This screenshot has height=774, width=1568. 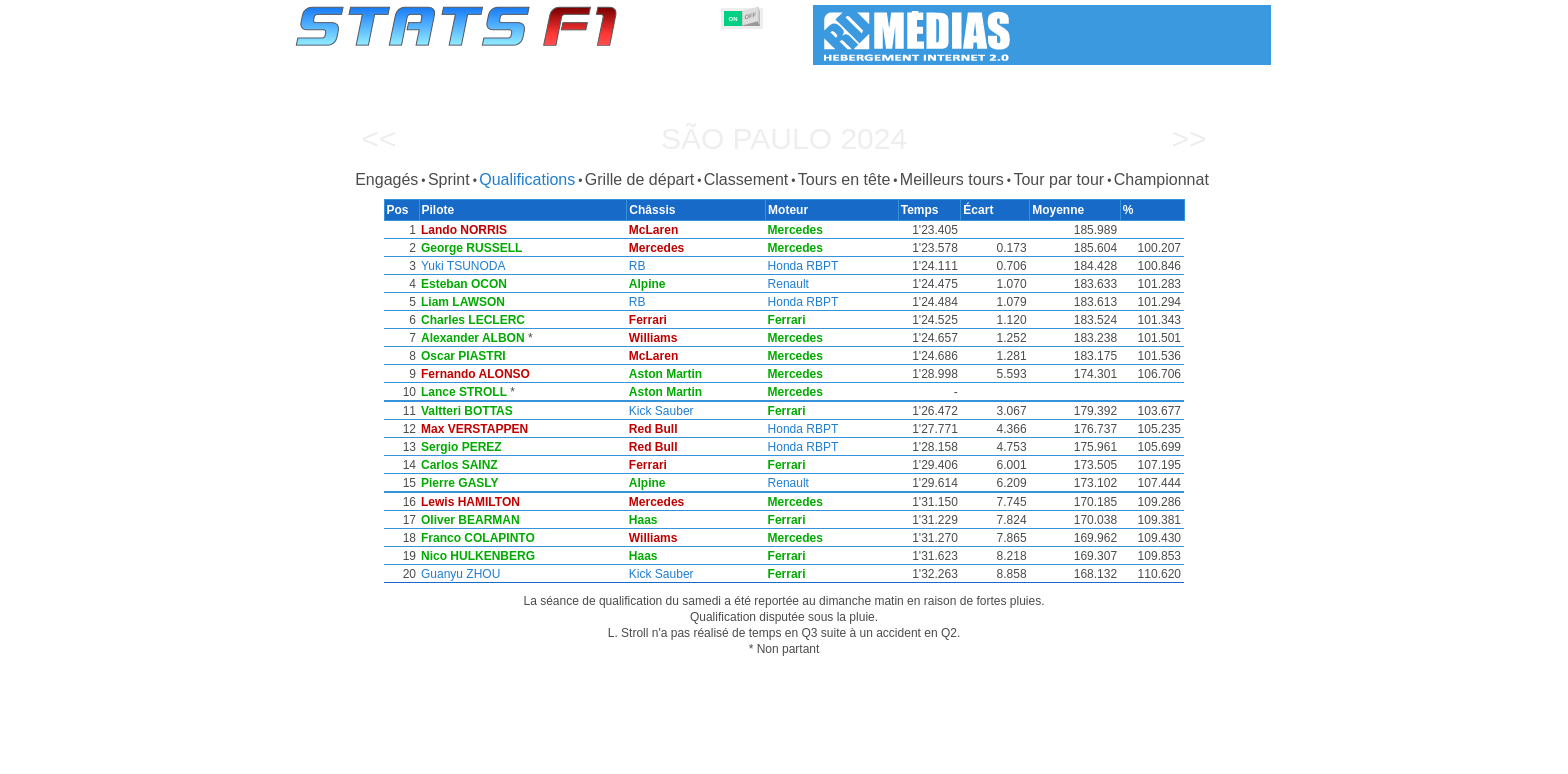 What do you see at coordinates (664, 411) in the screenshot?
I see `Kick Sauber` at bounding box center [664, 411].